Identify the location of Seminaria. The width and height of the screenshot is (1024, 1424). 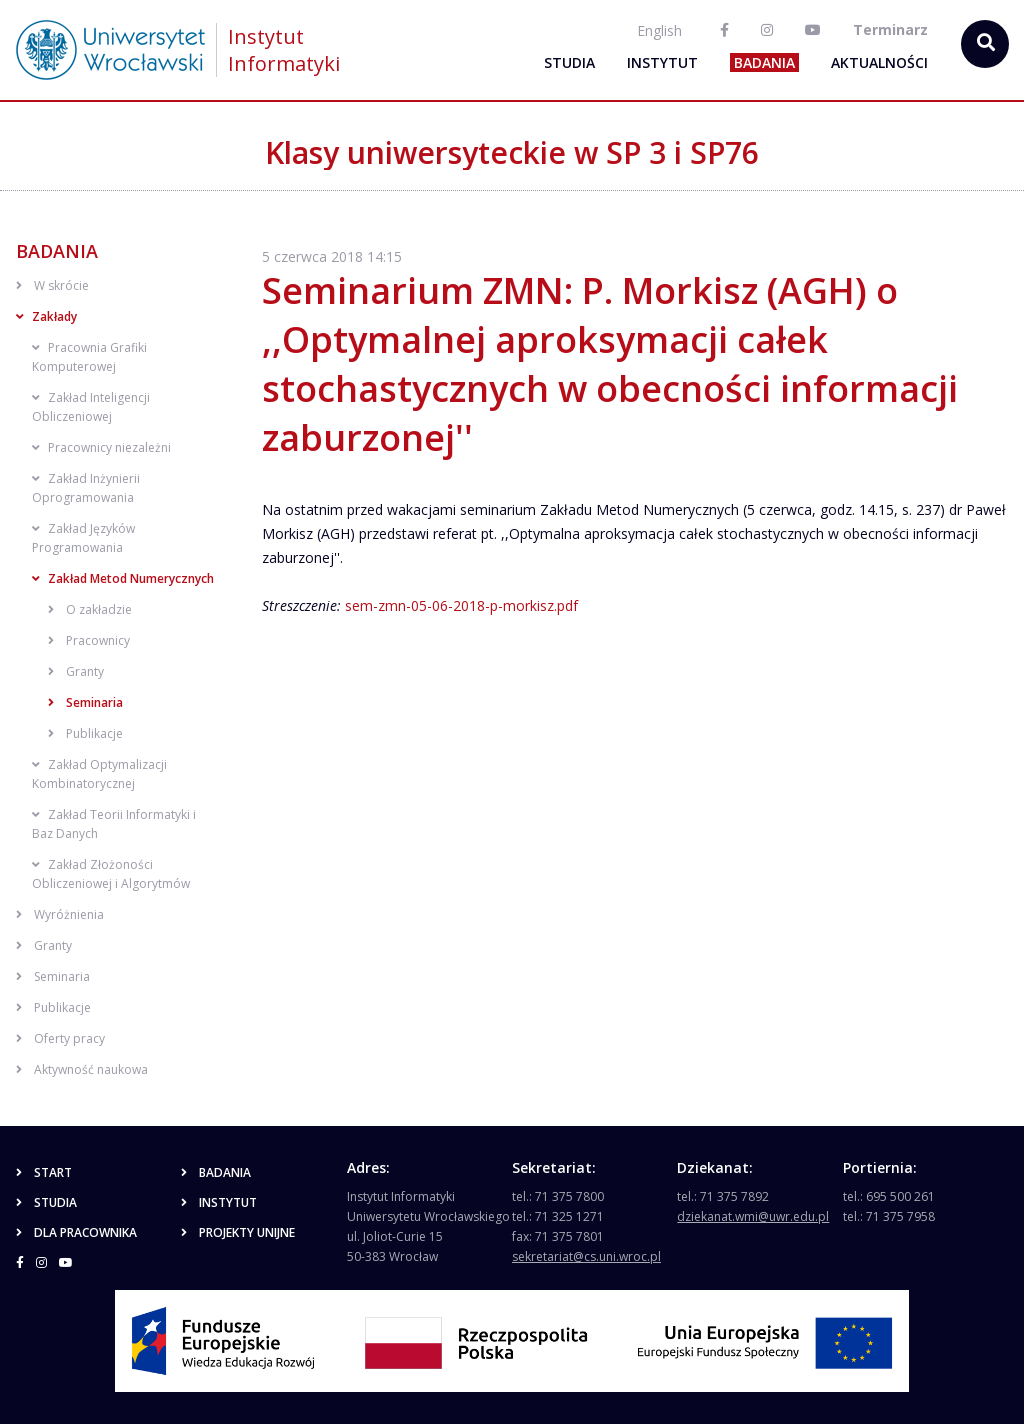
(85, 702).